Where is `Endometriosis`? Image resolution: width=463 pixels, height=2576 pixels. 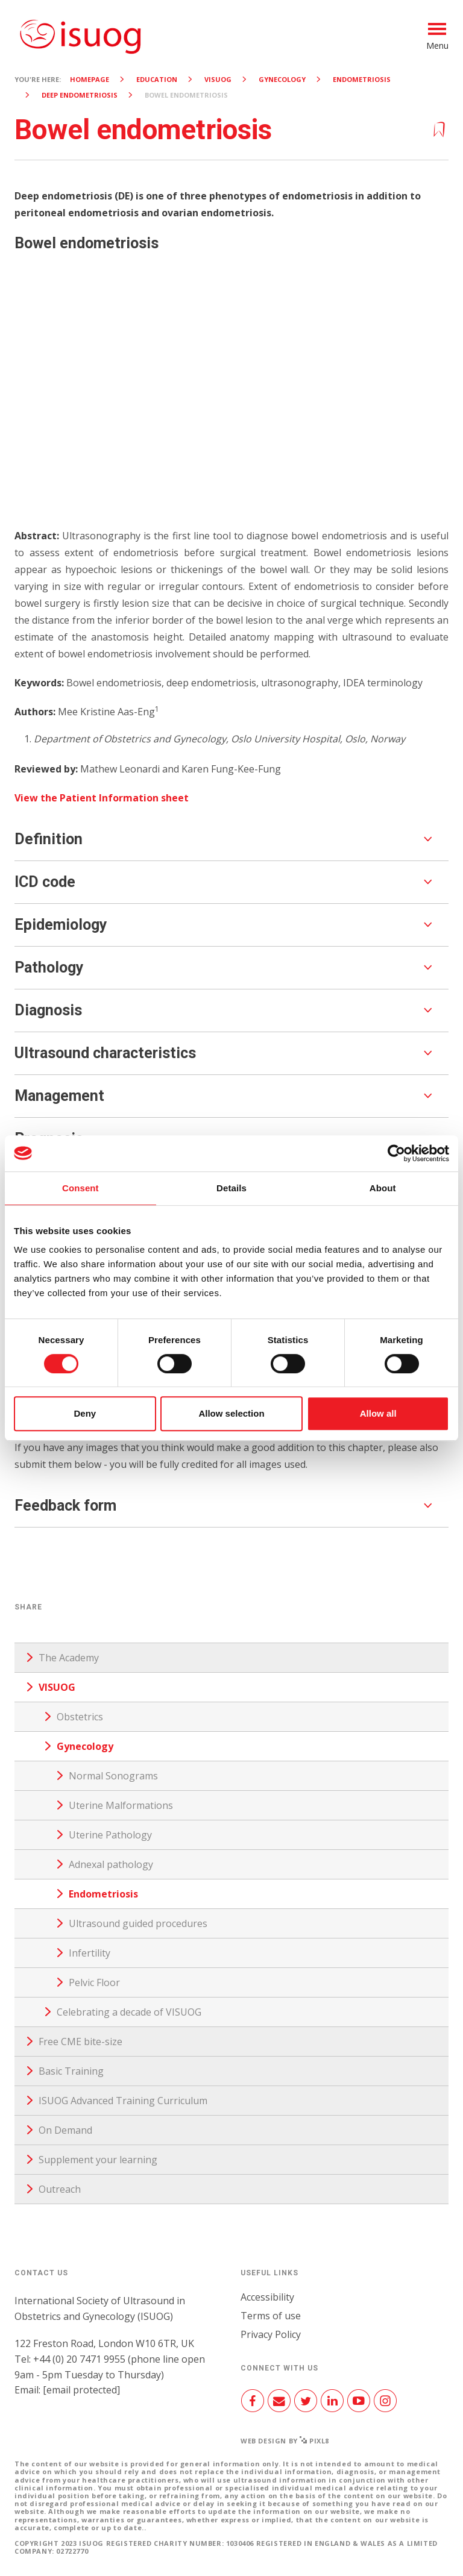
Endometriosis is located at coordinates (362, 79).